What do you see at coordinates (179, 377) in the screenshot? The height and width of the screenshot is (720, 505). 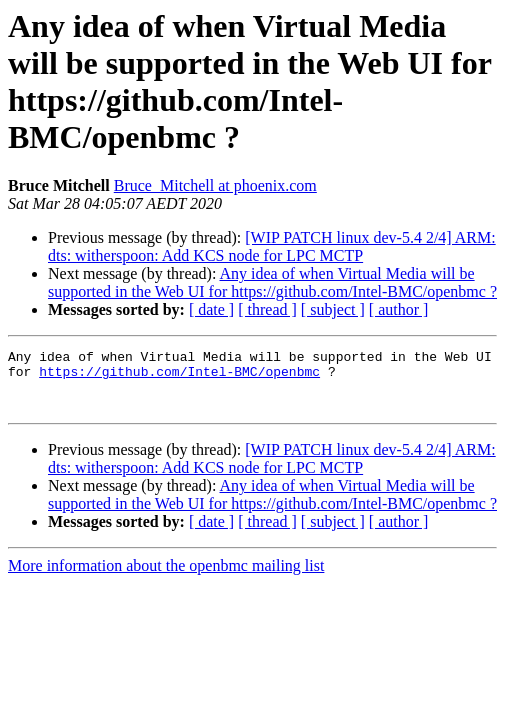 I see `https://github.com/Intel-BMC/openbmc` at bounding box center [179, 377].